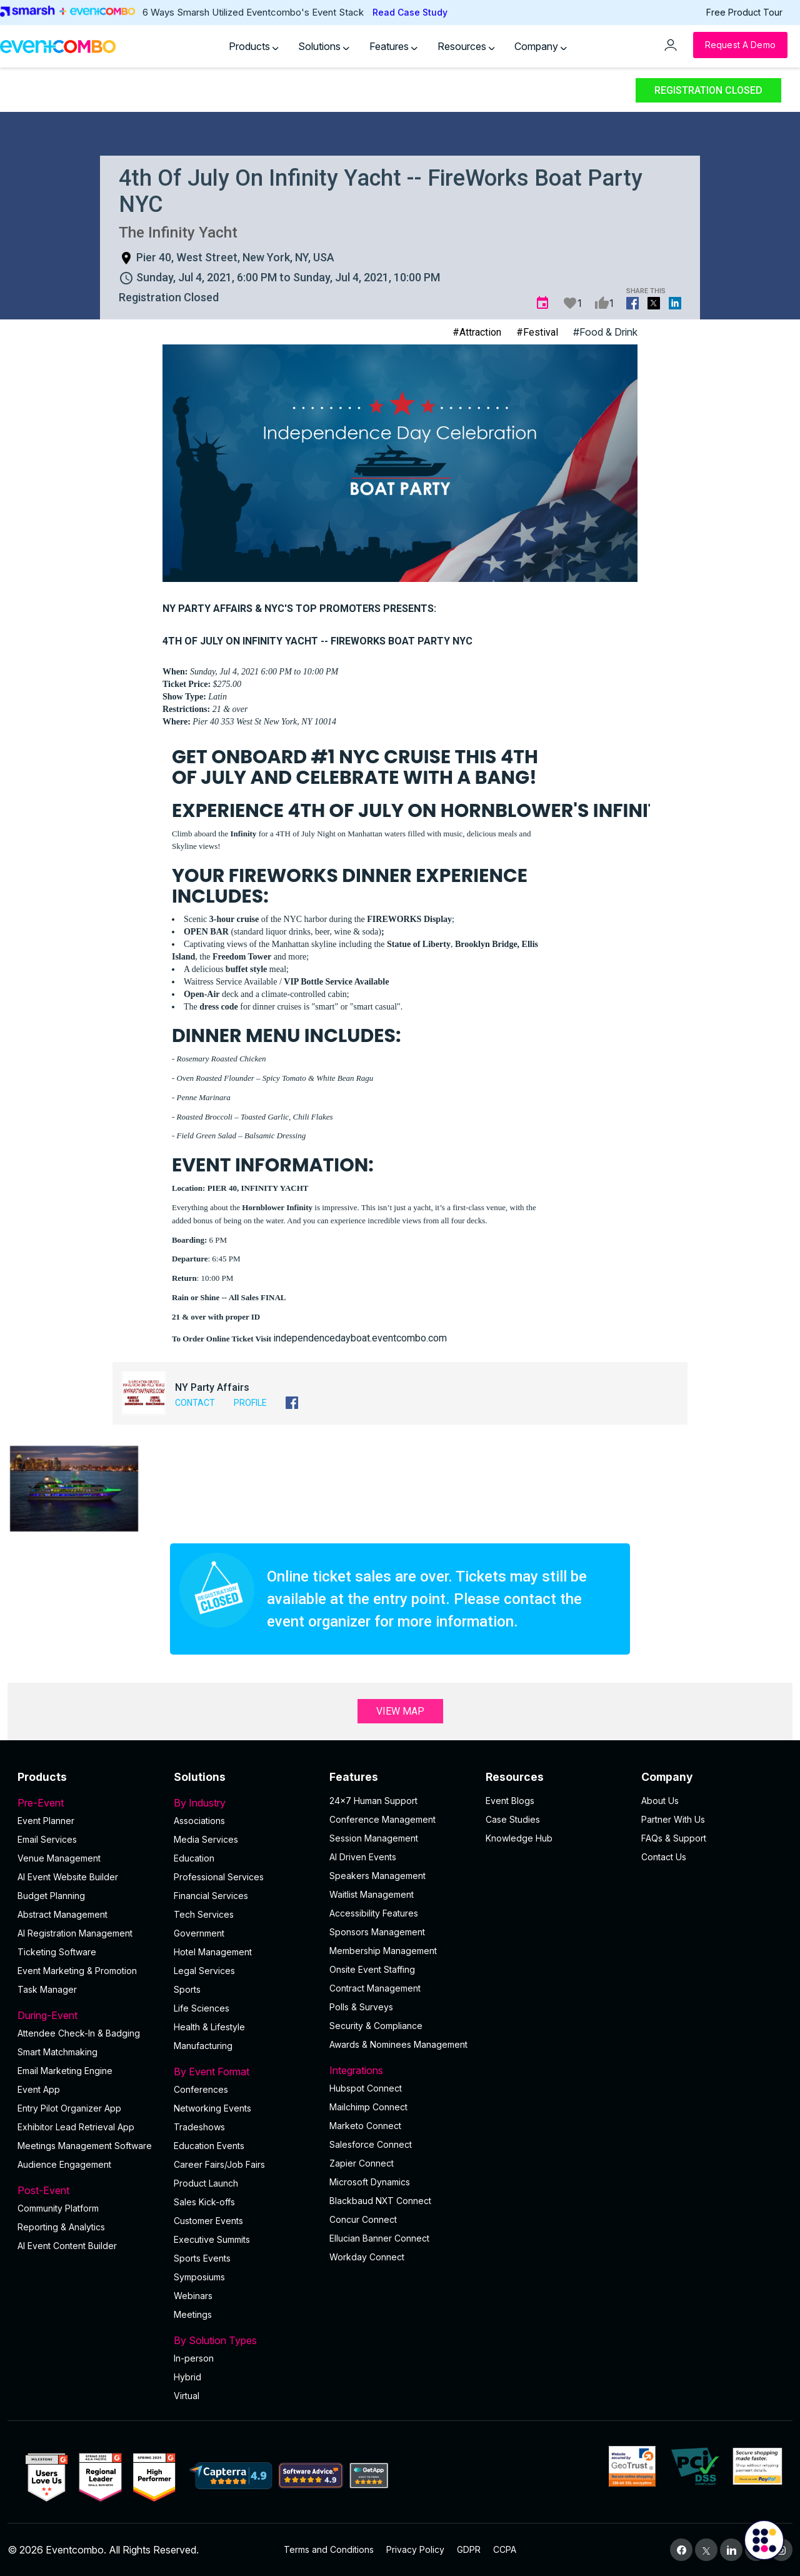 This screenshot has height=2576, width=800. Describe the element at coordinates (199, 1820) in the screenshot. I see `Associations` at that location.